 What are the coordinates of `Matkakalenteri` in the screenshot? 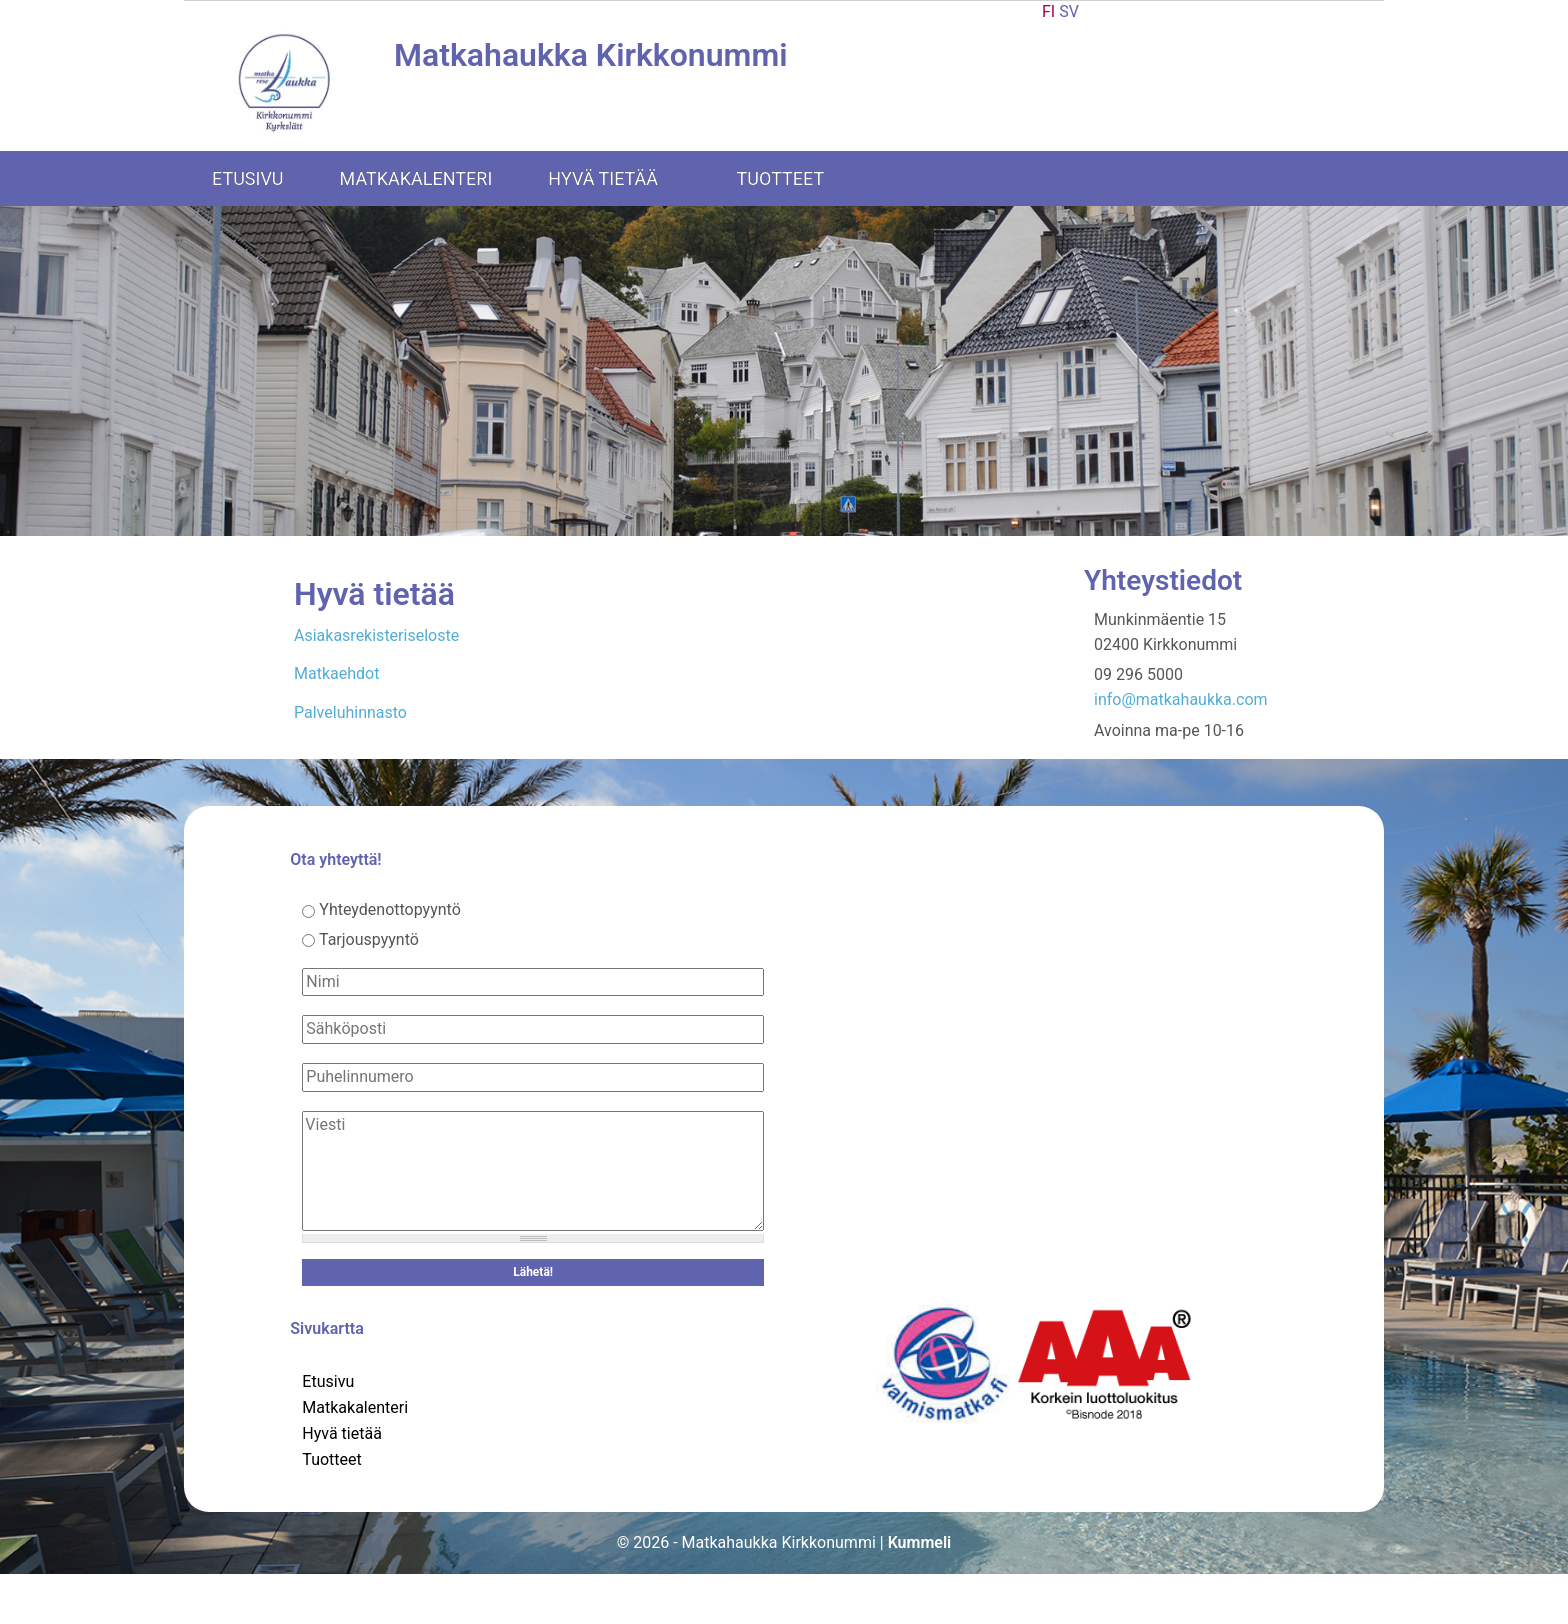 It's located at (416, 178).